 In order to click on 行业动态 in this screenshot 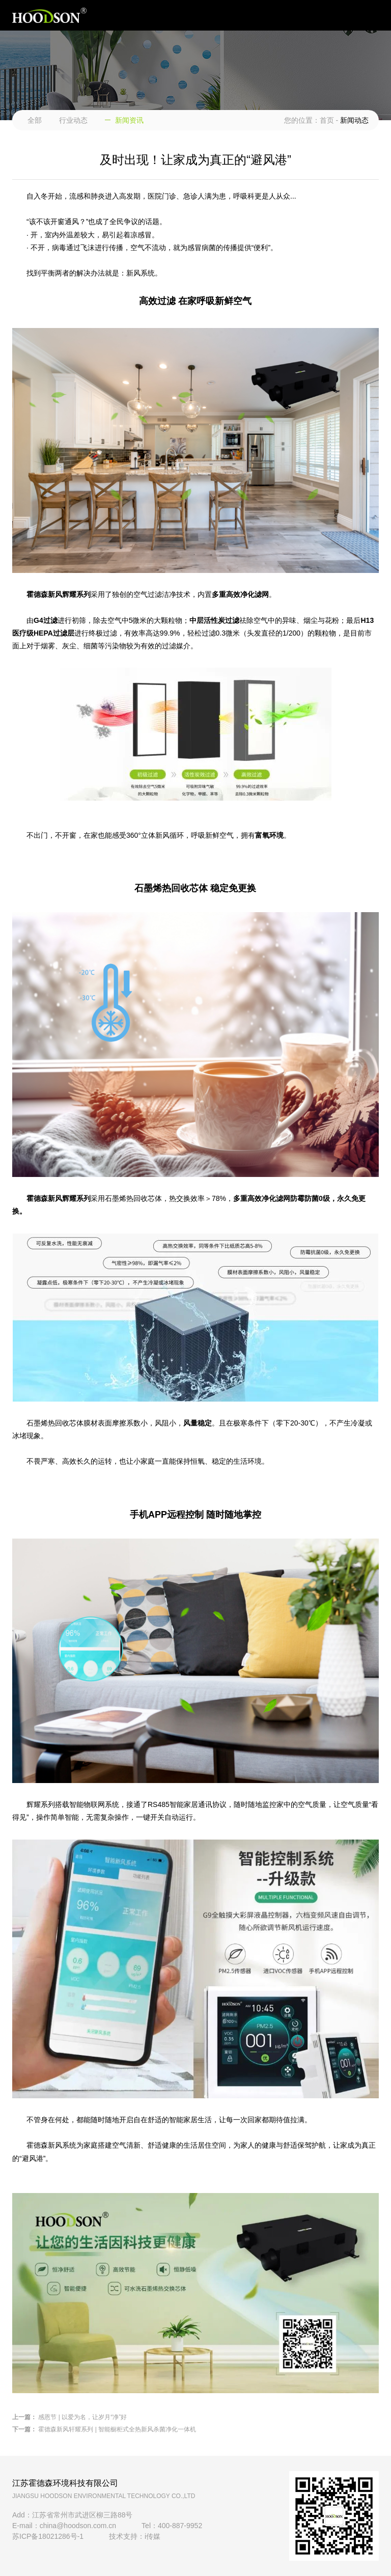, I will do `click(73, 120)`.